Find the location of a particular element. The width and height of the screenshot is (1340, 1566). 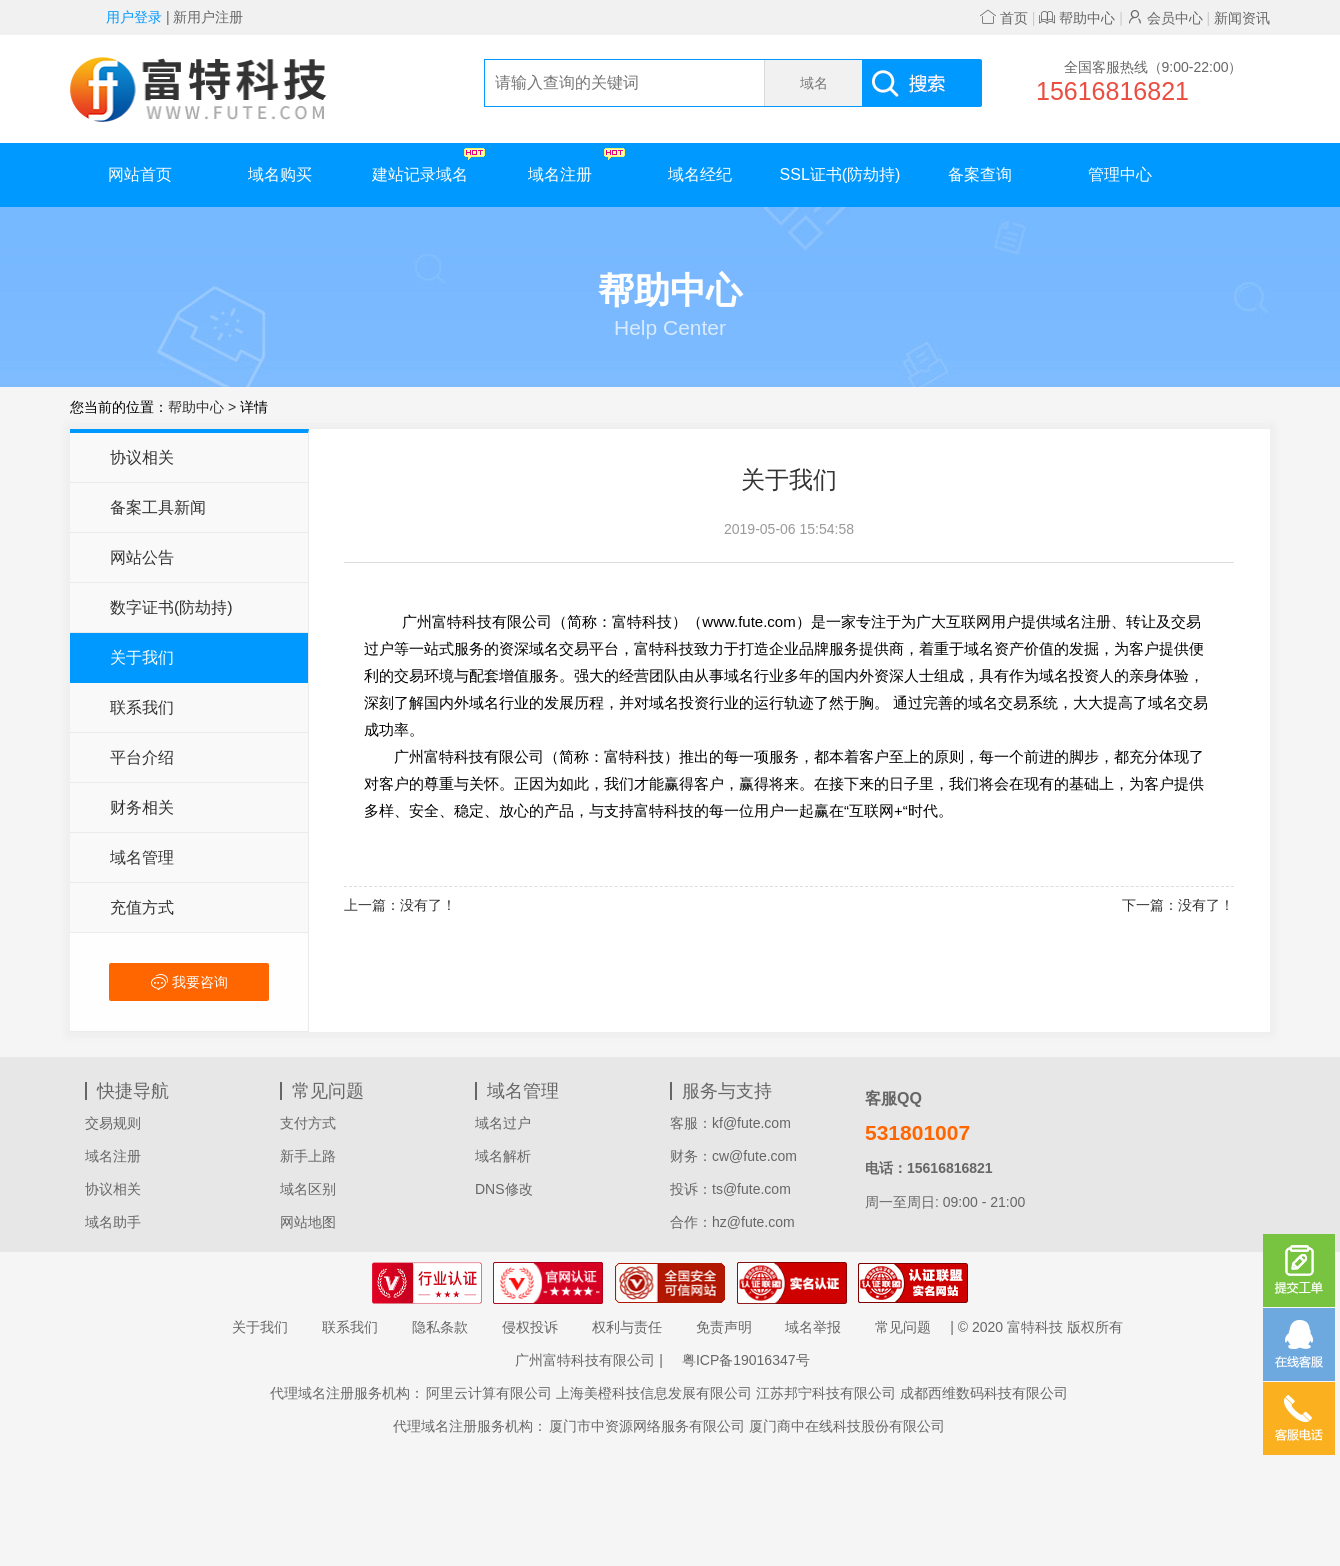

531801007 is located at coordinates (917, 1132).